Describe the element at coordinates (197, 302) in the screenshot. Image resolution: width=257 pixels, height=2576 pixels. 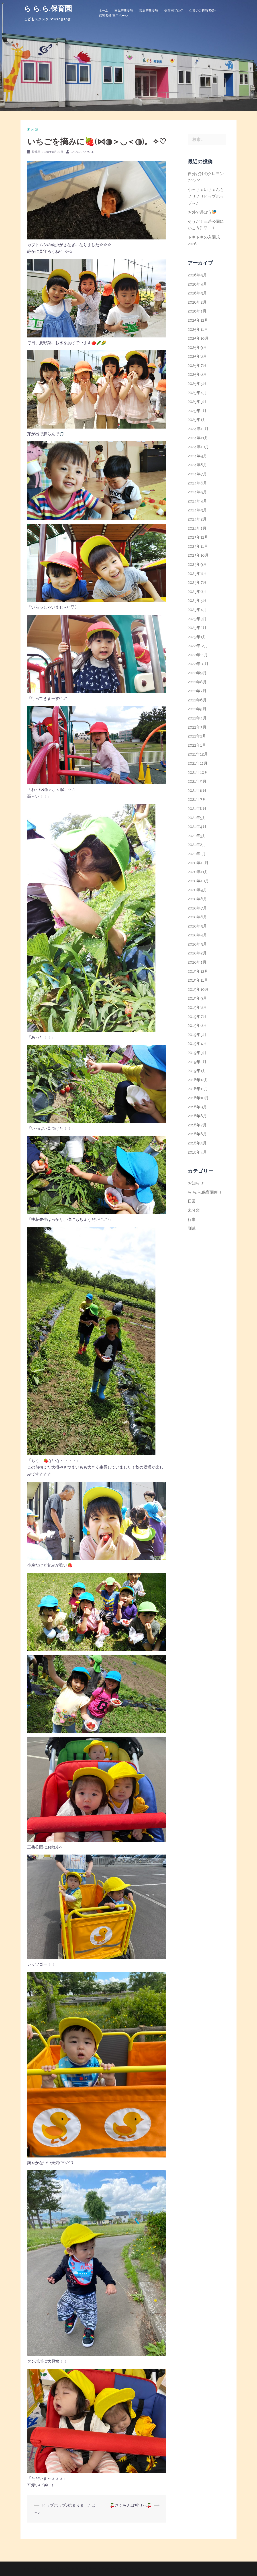
I see `2026年2月` at that location.